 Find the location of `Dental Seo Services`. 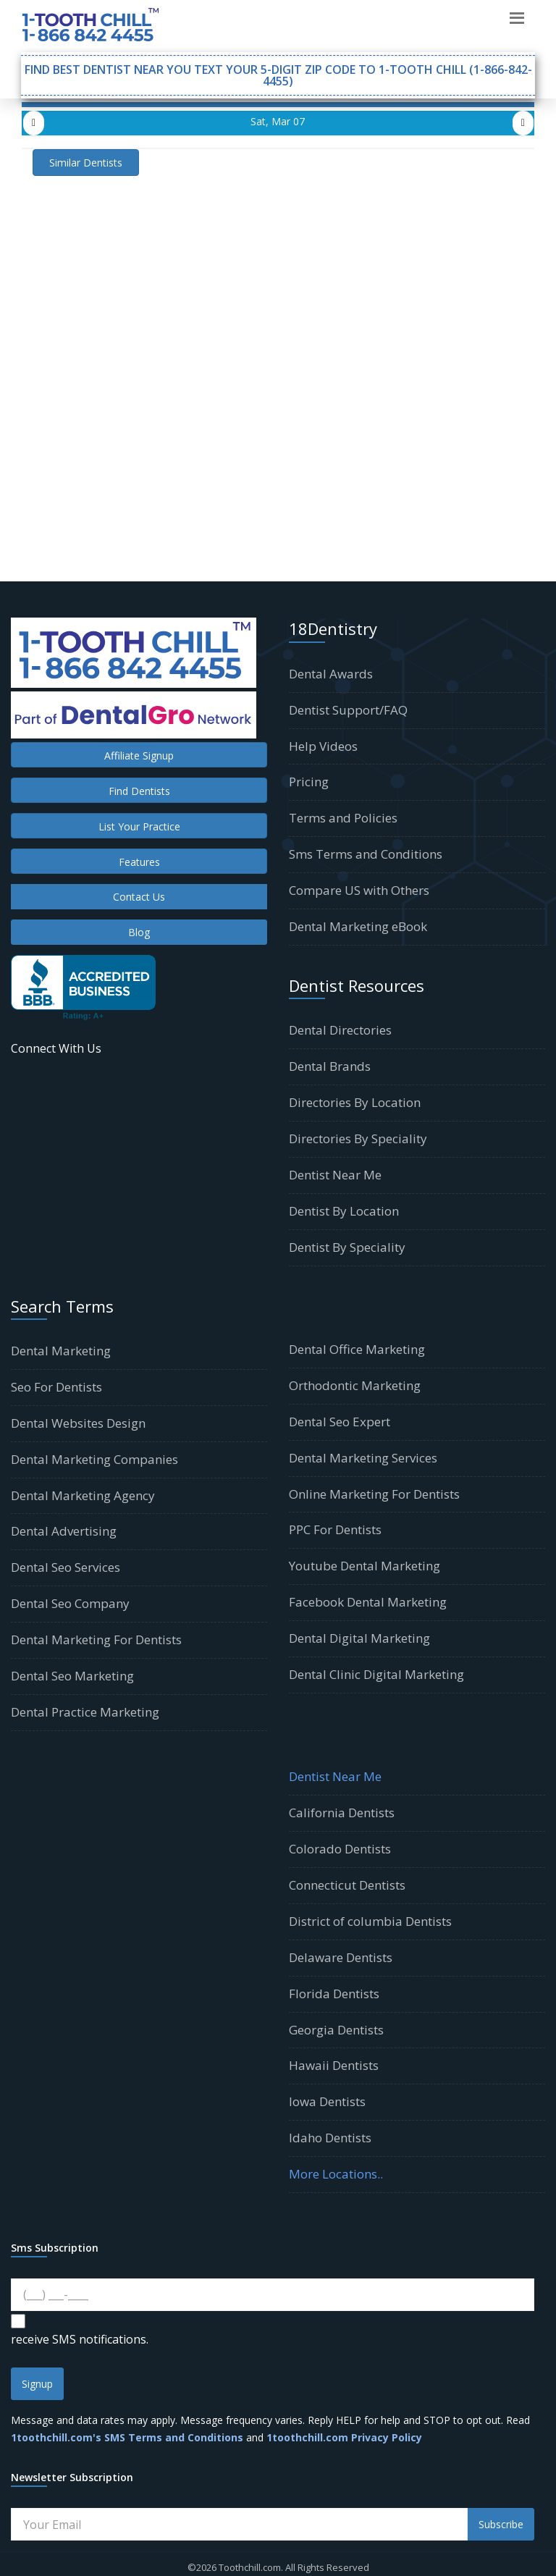

Dental Seo Services is located at coordinates (65, 1567).